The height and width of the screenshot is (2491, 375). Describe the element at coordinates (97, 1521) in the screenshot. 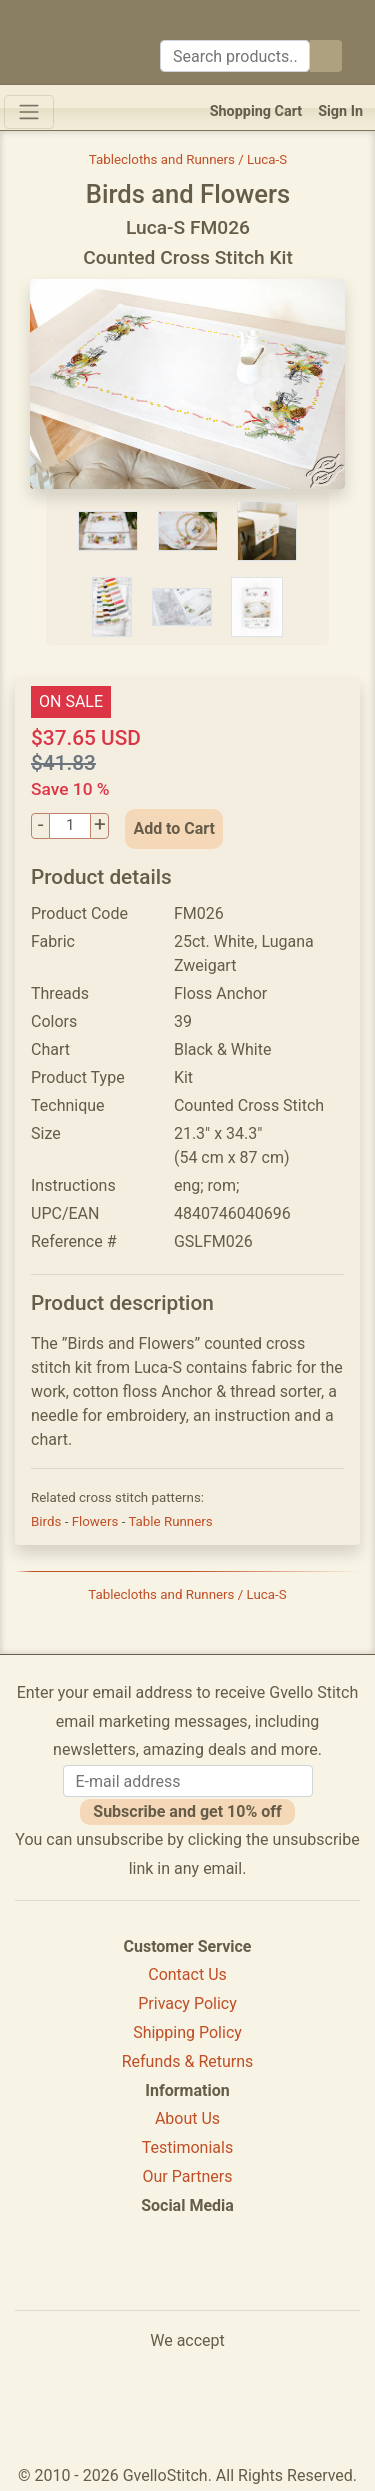

I see `Flowers` at that location.